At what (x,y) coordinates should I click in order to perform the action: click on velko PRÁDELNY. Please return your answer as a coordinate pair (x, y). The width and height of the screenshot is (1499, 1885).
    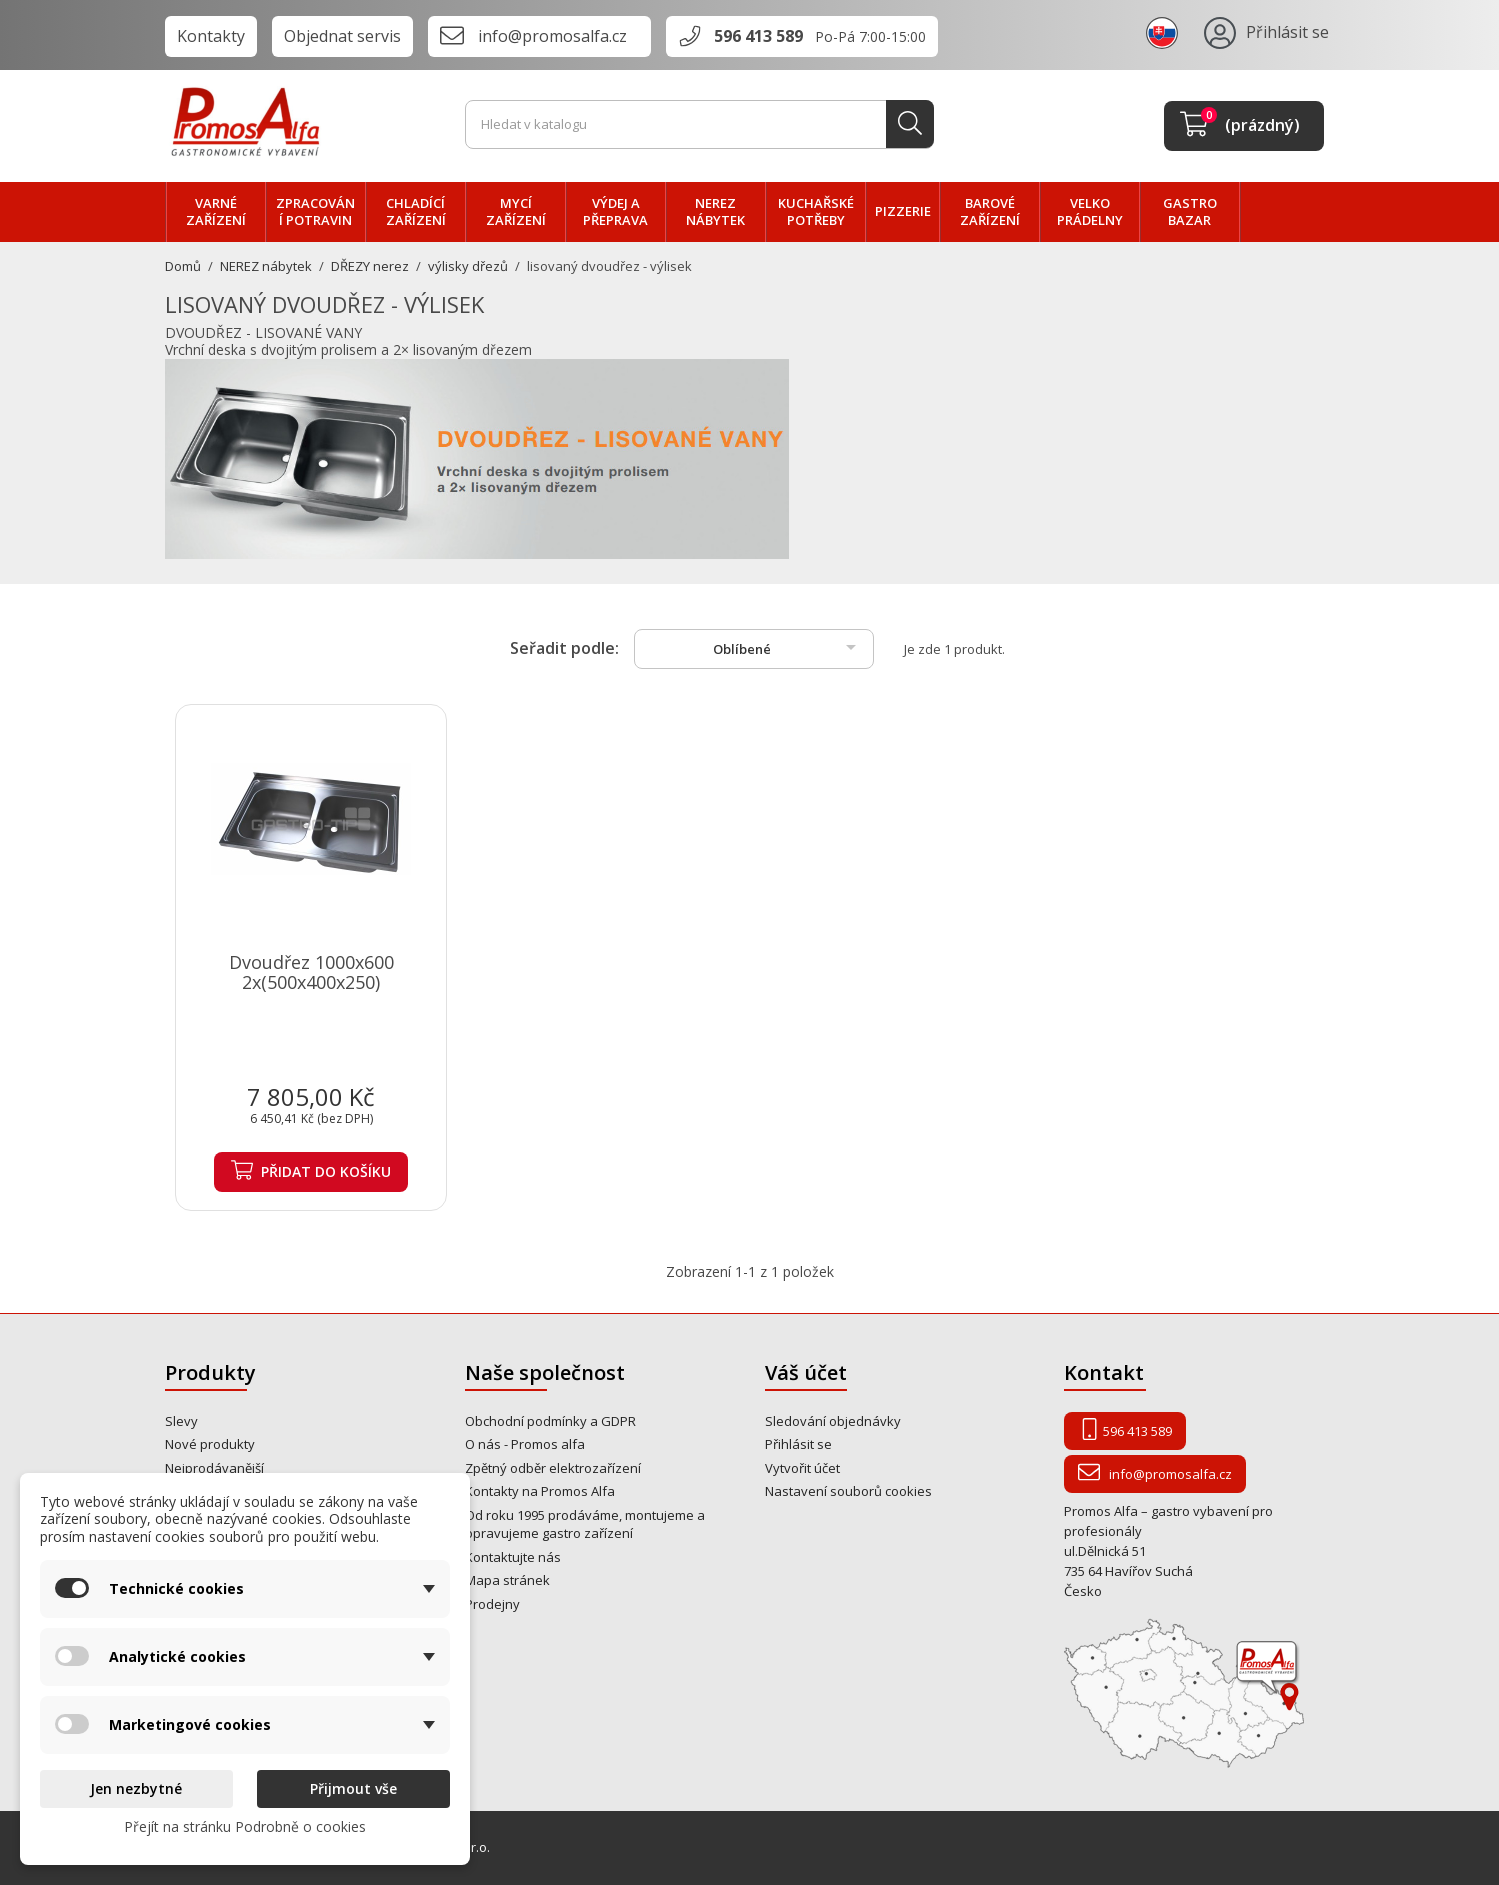
    Looking at the image, I should click on (1090, 212).